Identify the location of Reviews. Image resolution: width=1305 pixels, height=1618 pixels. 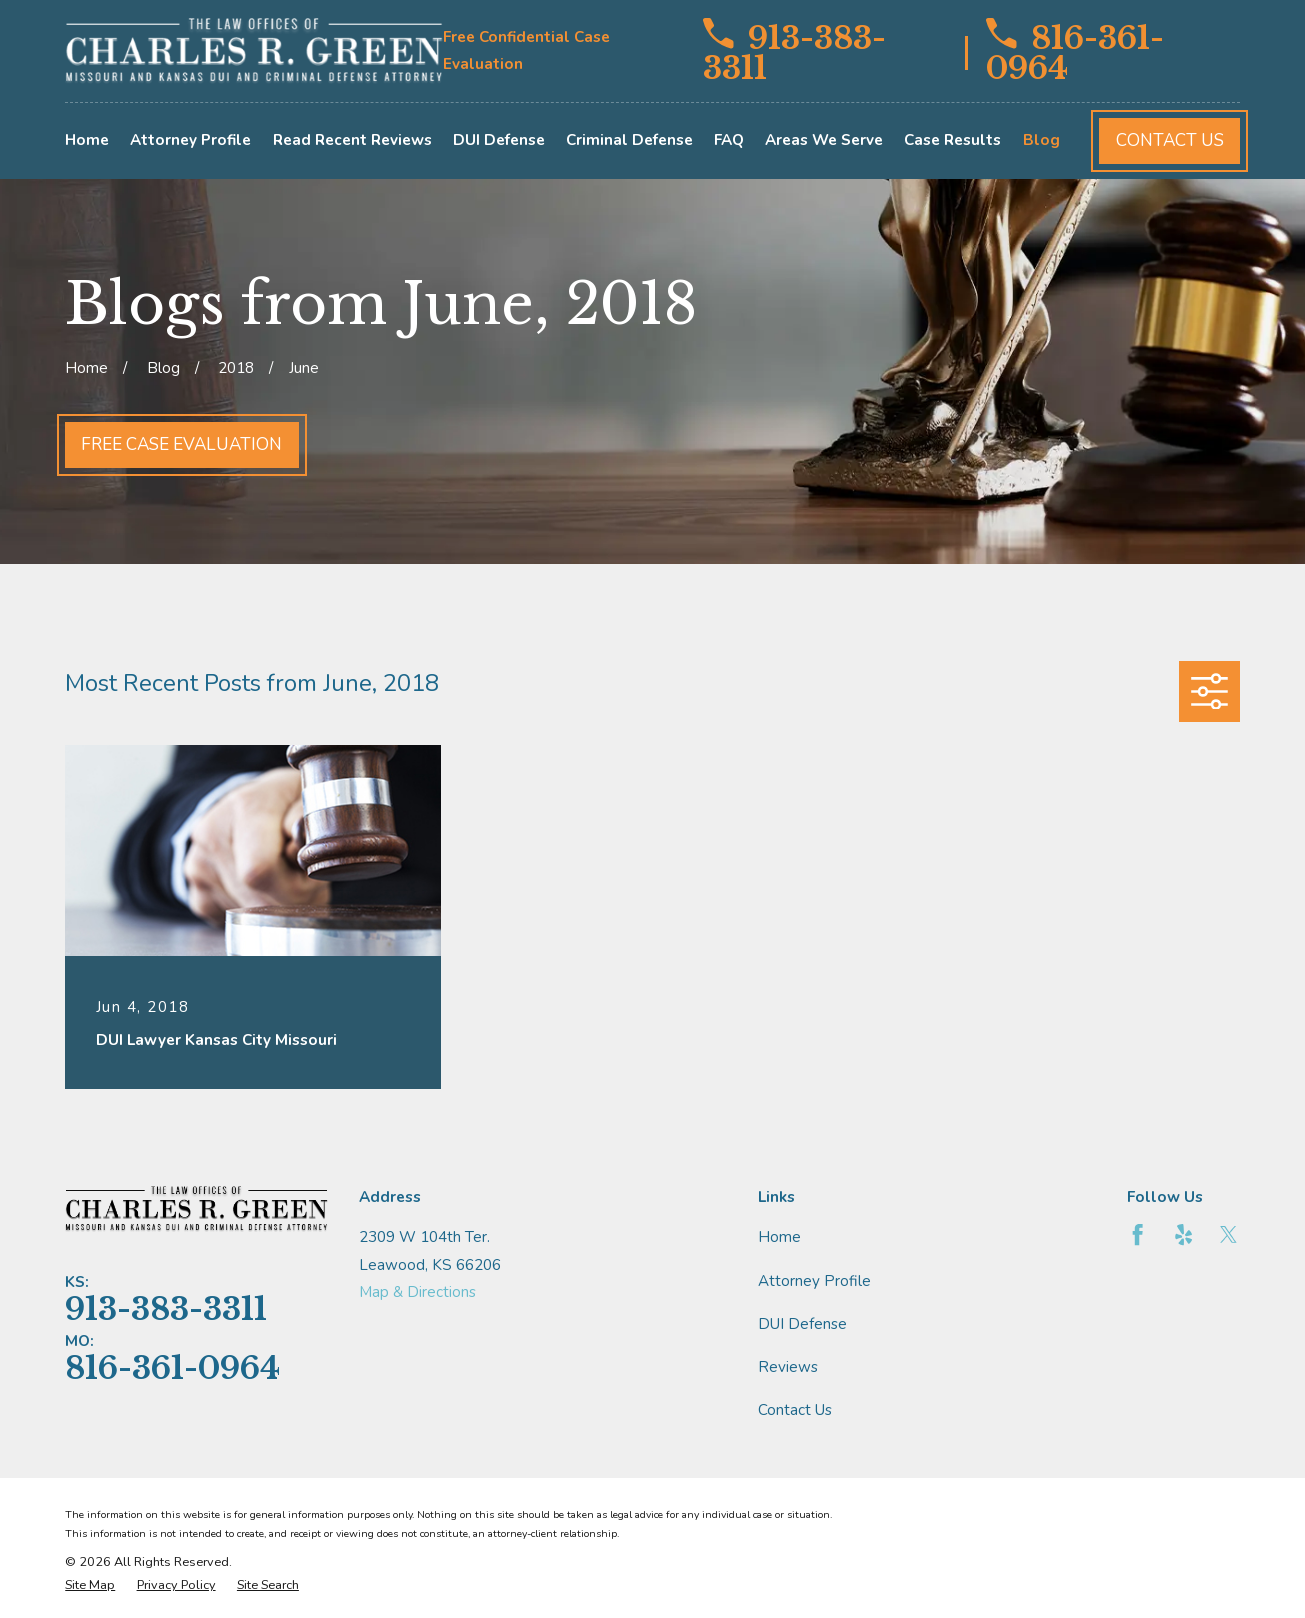
(788, 1367).